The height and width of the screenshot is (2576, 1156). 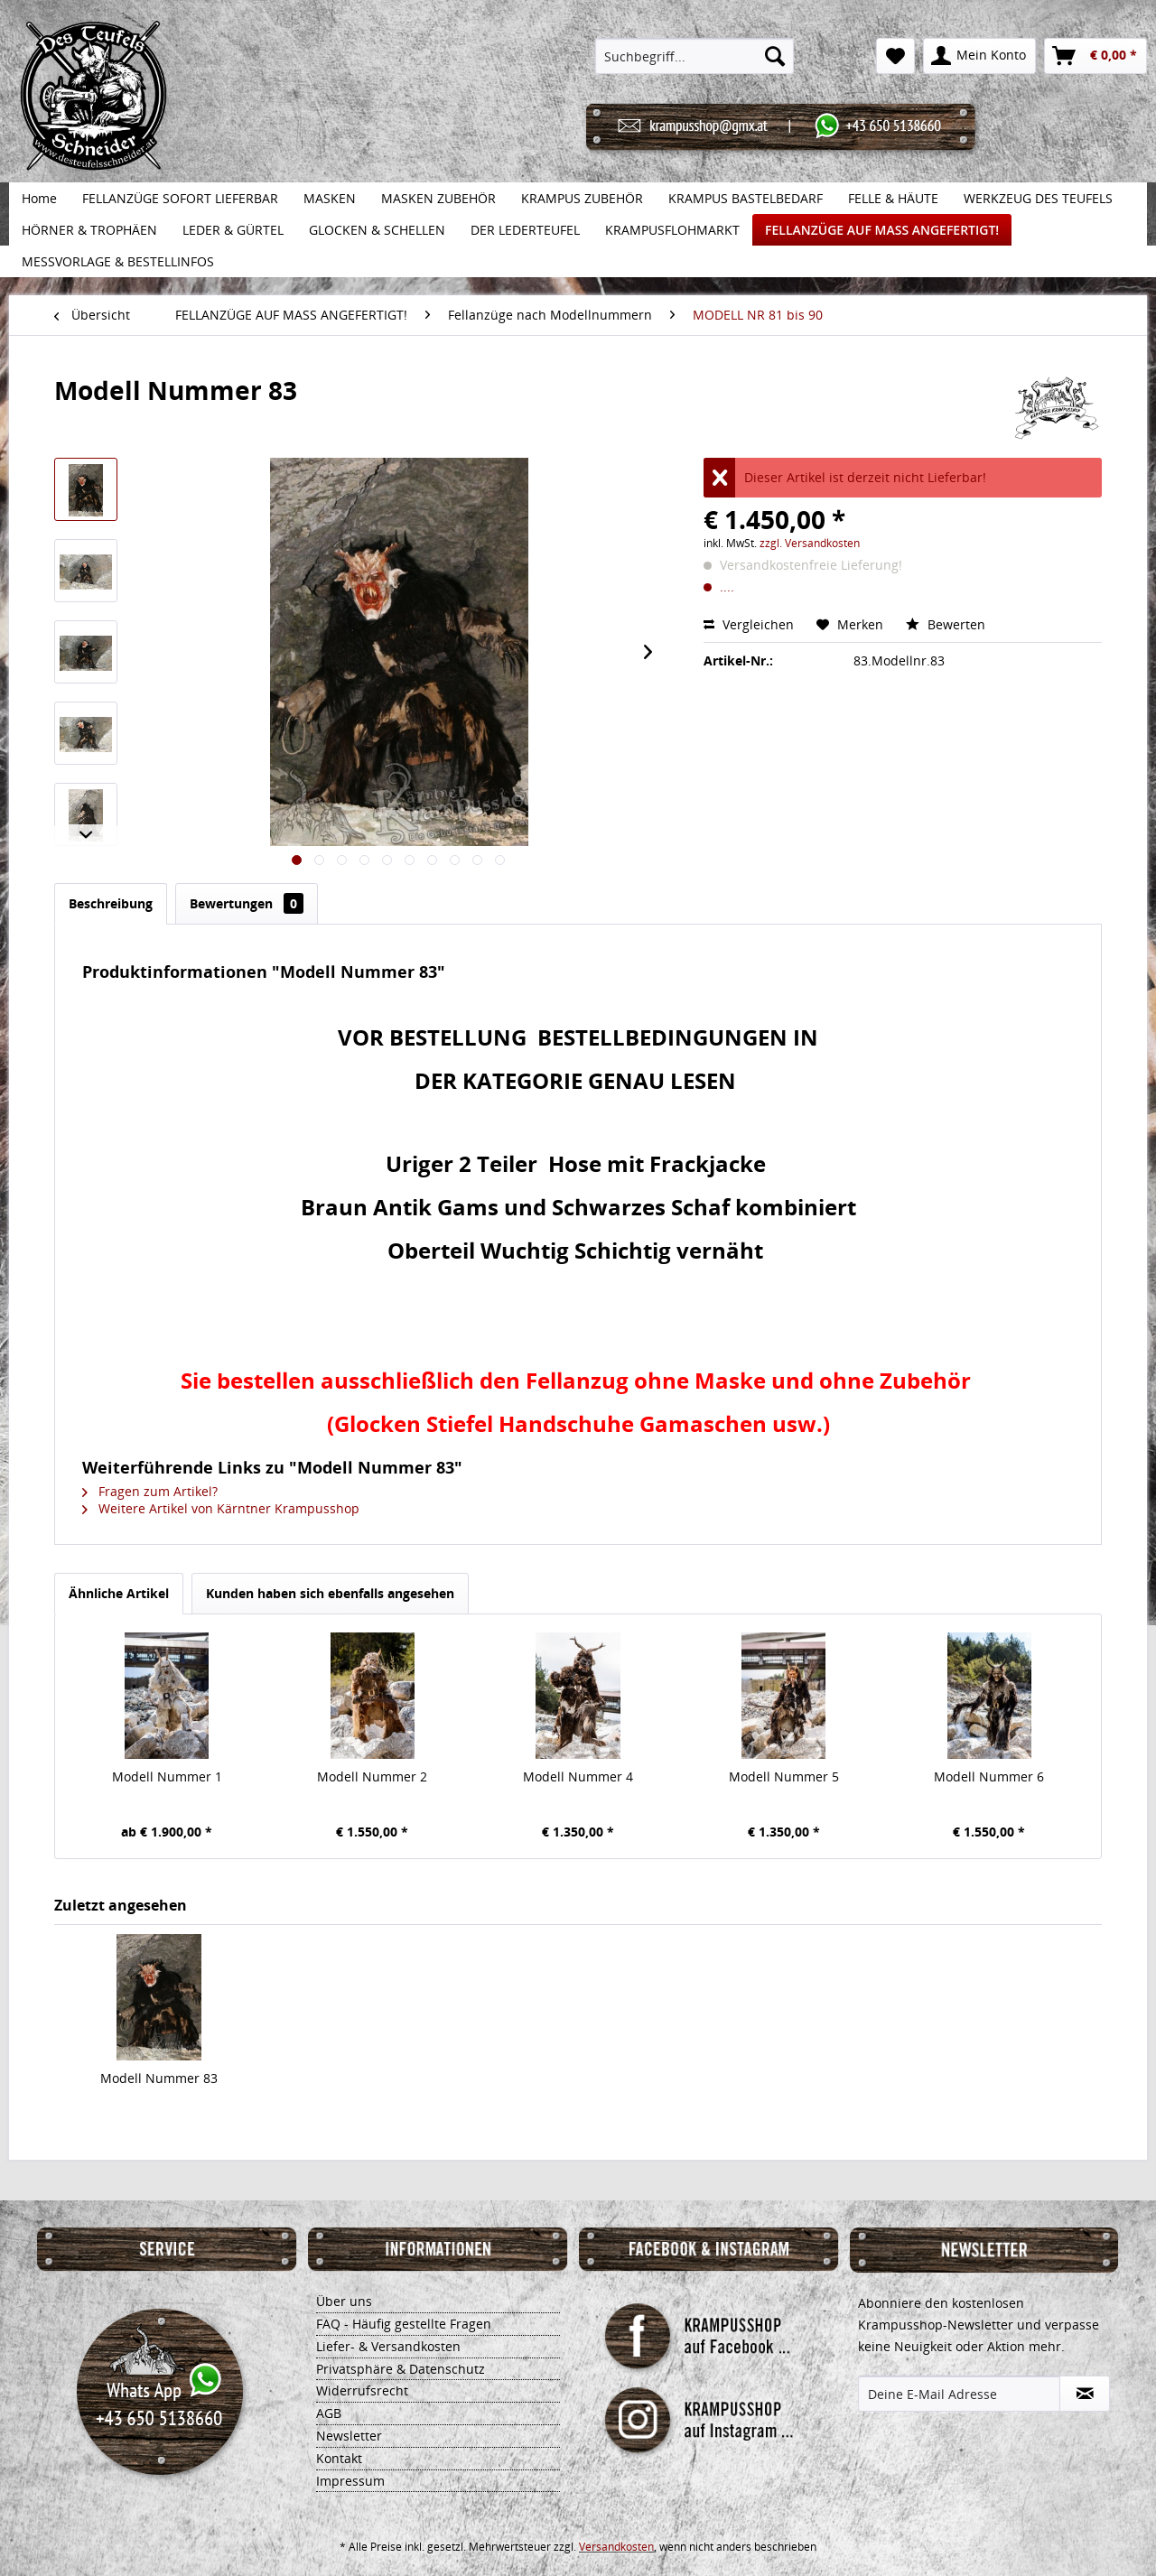 What do you see at coordinates (784, 1776) in the screenshot?
I see `Modell Nummer 5` at bounding box center [784, 1776].